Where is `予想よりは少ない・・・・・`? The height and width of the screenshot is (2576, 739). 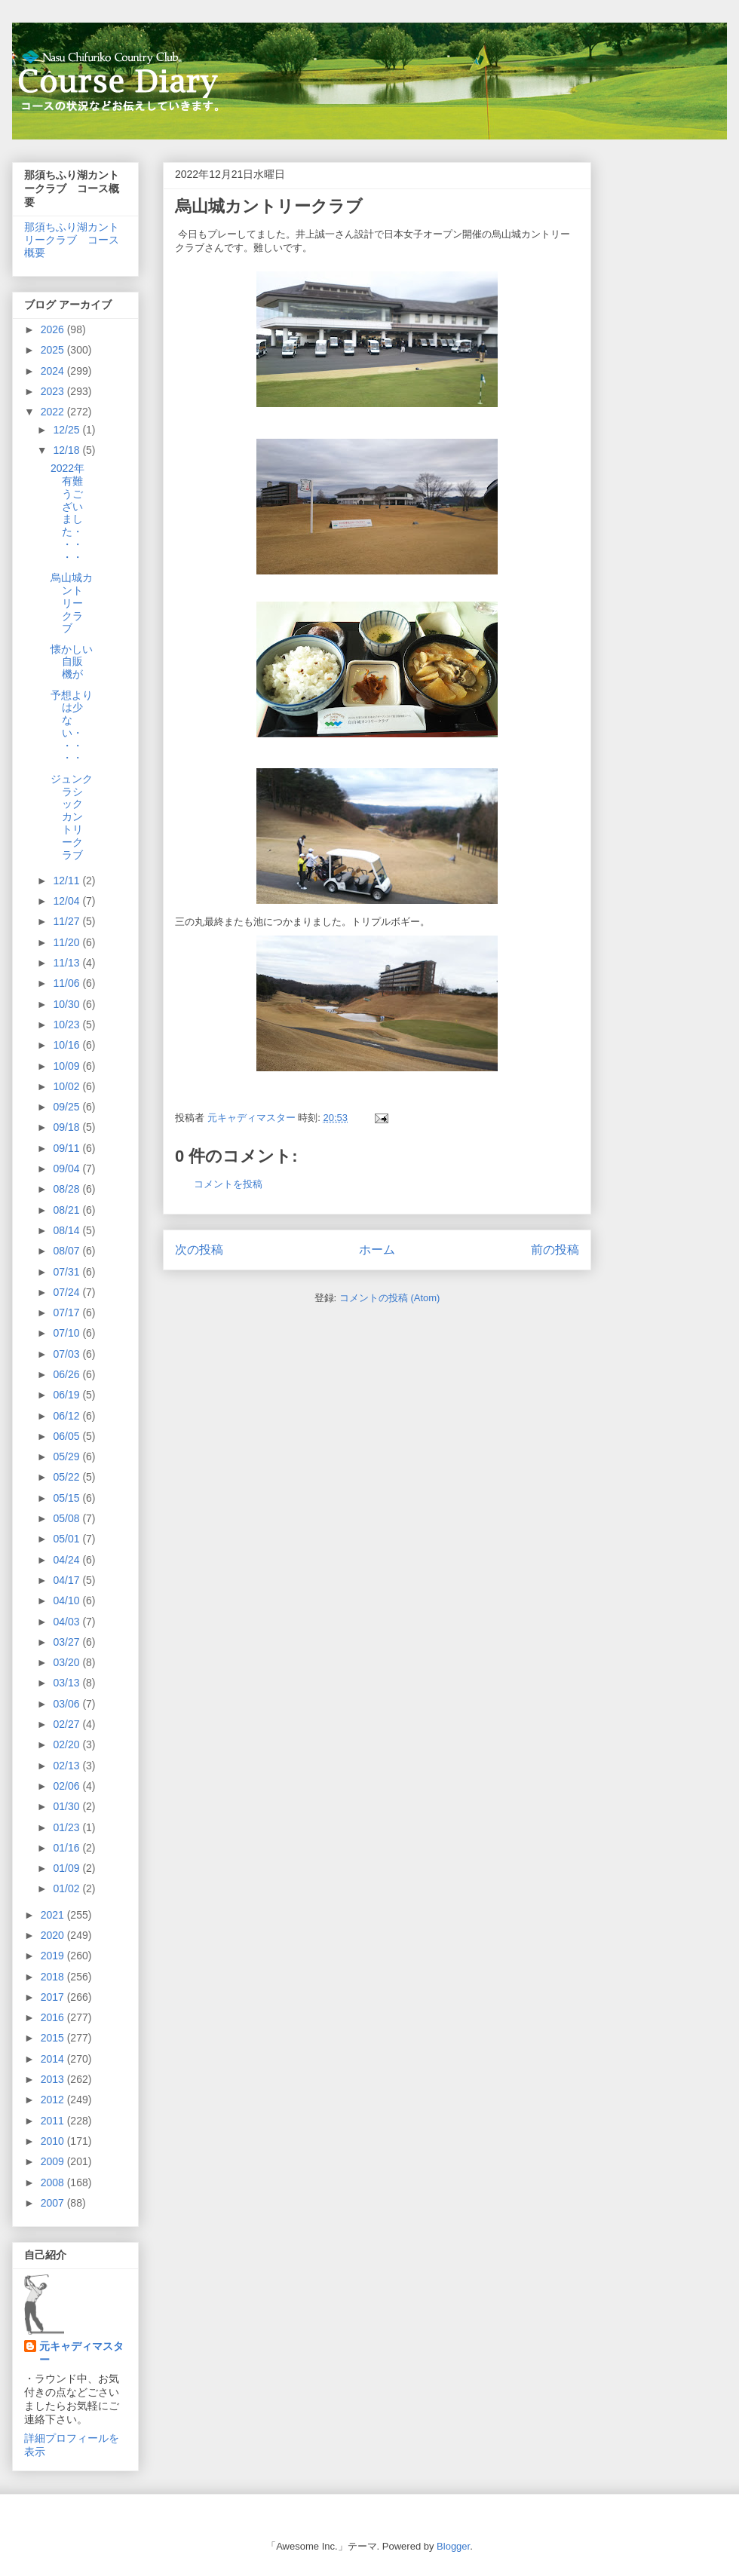 予想よりは少ない・・・・・ is located at coordinates (72, 726).